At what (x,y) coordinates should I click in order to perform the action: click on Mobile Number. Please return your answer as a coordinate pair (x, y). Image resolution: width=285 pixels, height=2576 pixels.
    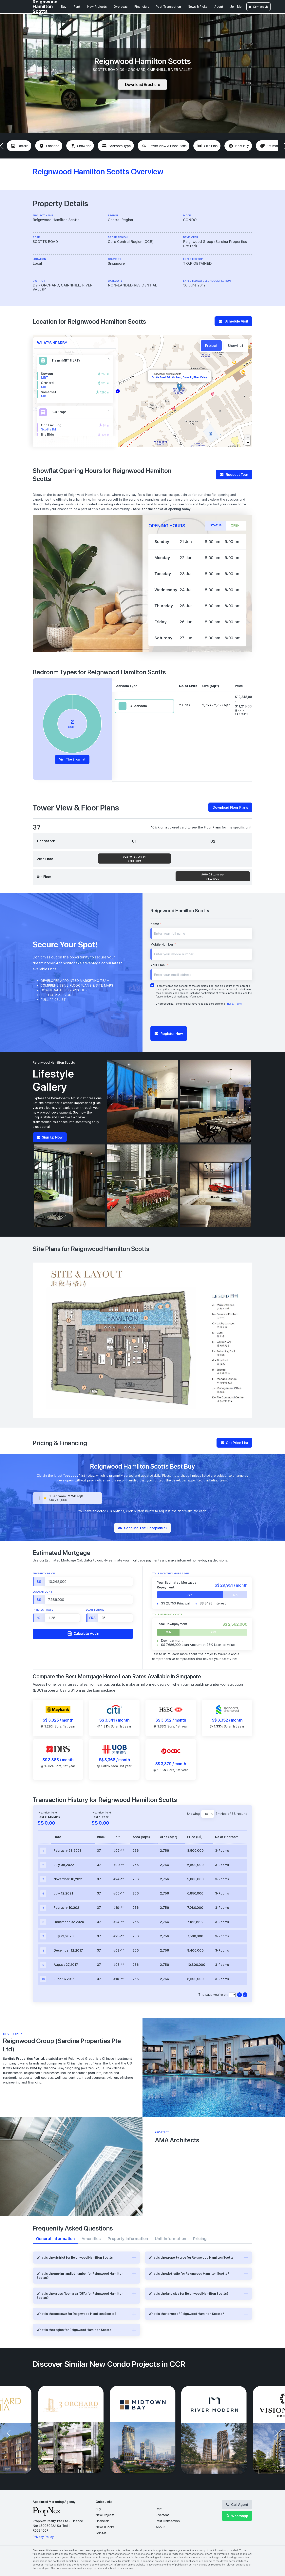
    Looking at the image, I should click on (163, 944).